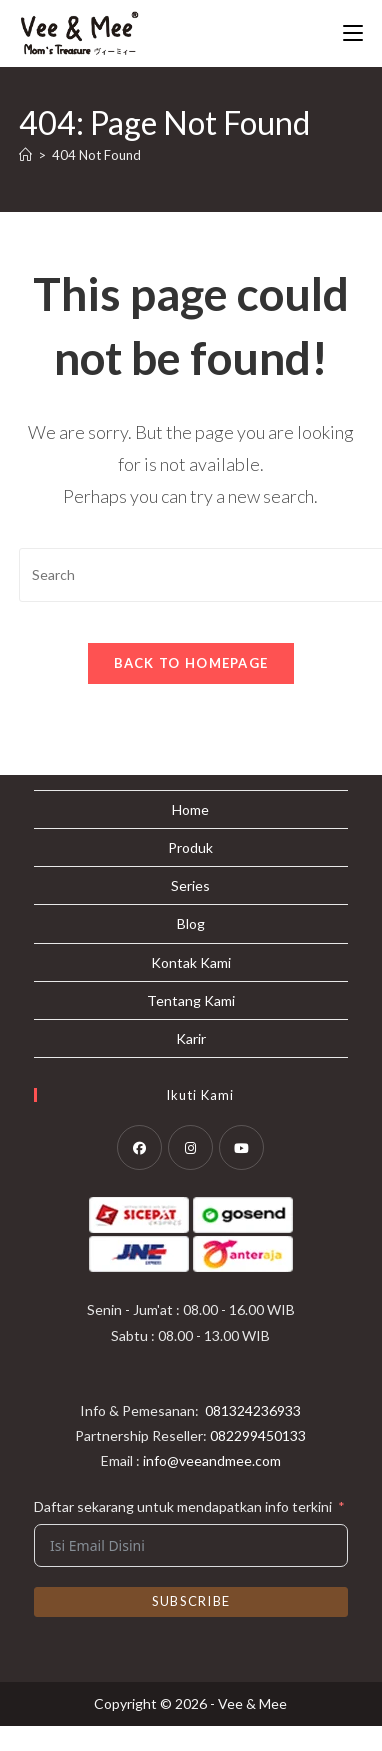 The image size is (382, 1751). What do you see at coordinates (191, 1063) in the screenshot?
I see `Karir` at bounding box center [191, 1063].